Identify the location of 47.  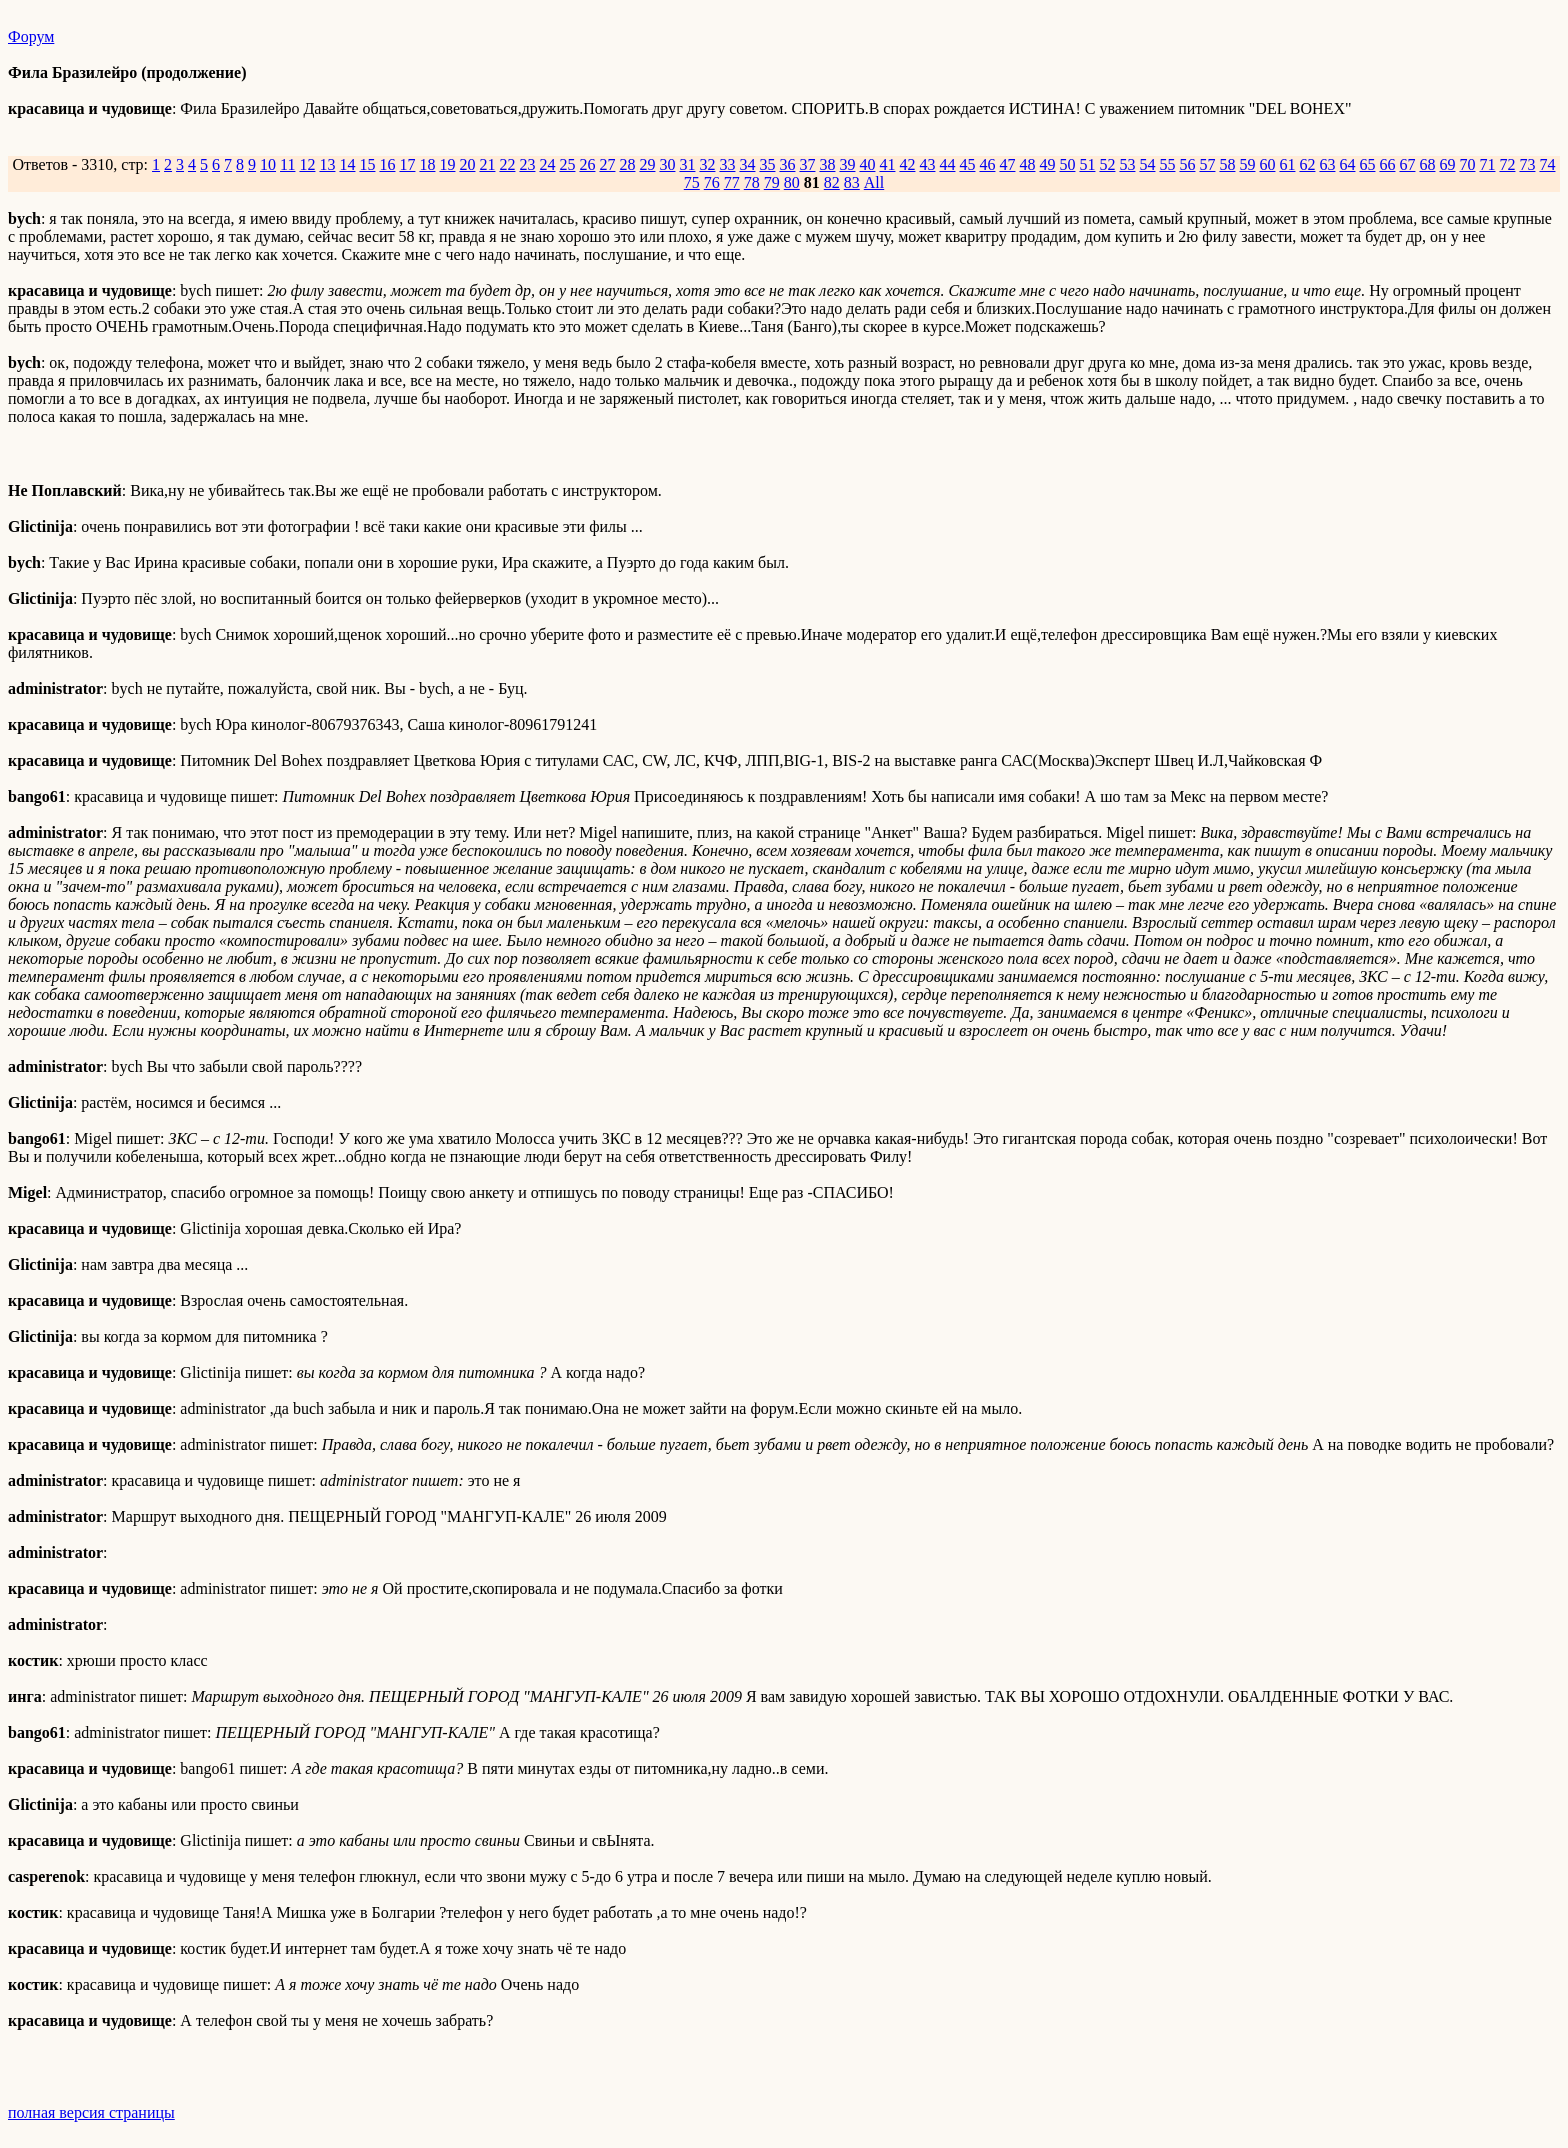
(1007, 164).